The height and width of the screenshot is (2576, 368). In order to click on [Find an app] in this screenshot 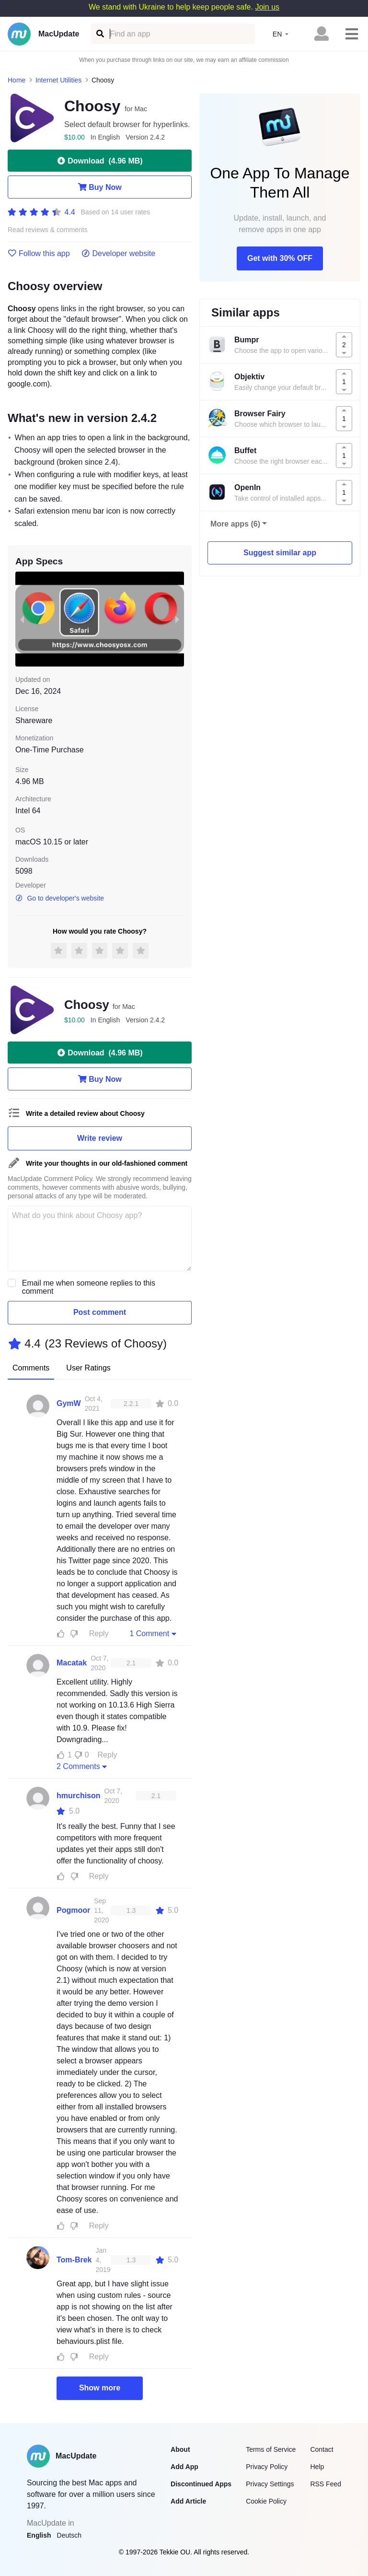, I will do `click(99, 34)`.